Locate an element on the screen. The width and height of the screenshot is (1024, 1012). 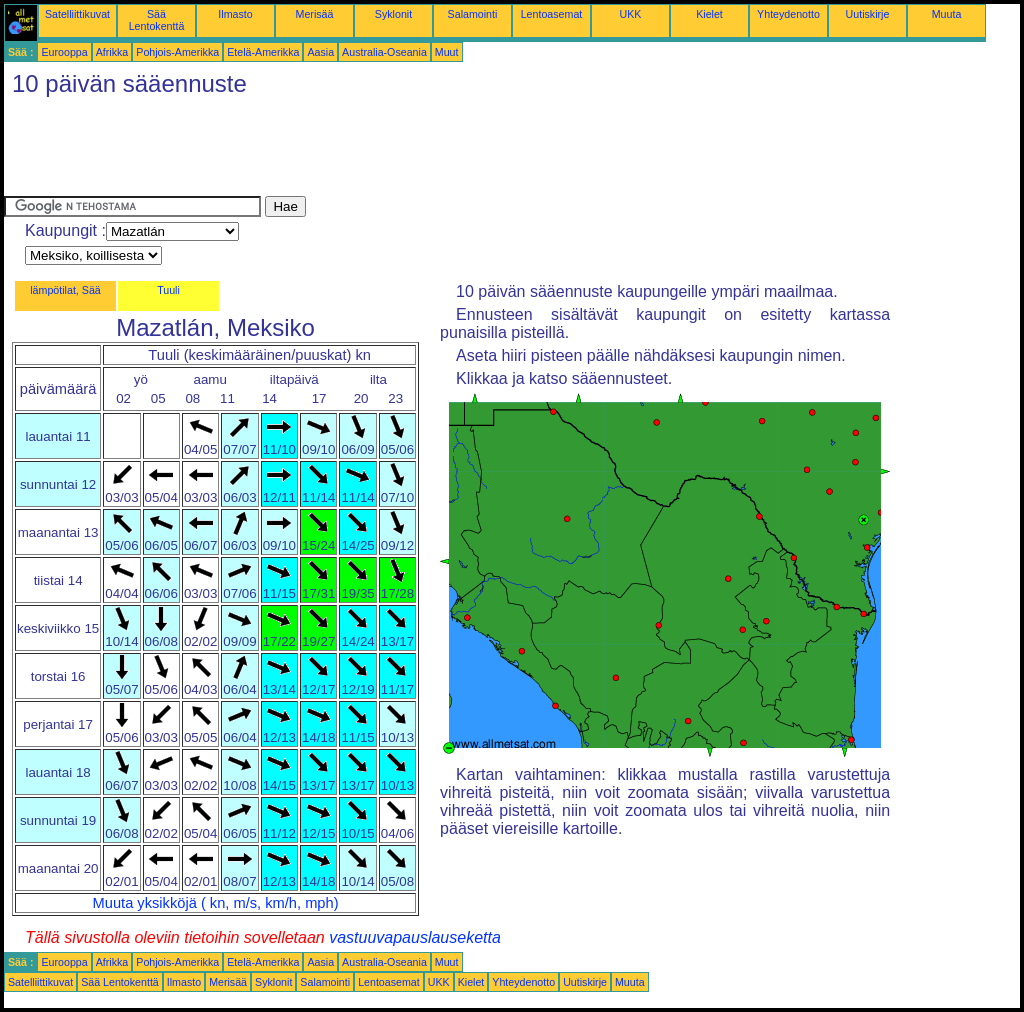
Kielet is located at coordinates (709, 14).